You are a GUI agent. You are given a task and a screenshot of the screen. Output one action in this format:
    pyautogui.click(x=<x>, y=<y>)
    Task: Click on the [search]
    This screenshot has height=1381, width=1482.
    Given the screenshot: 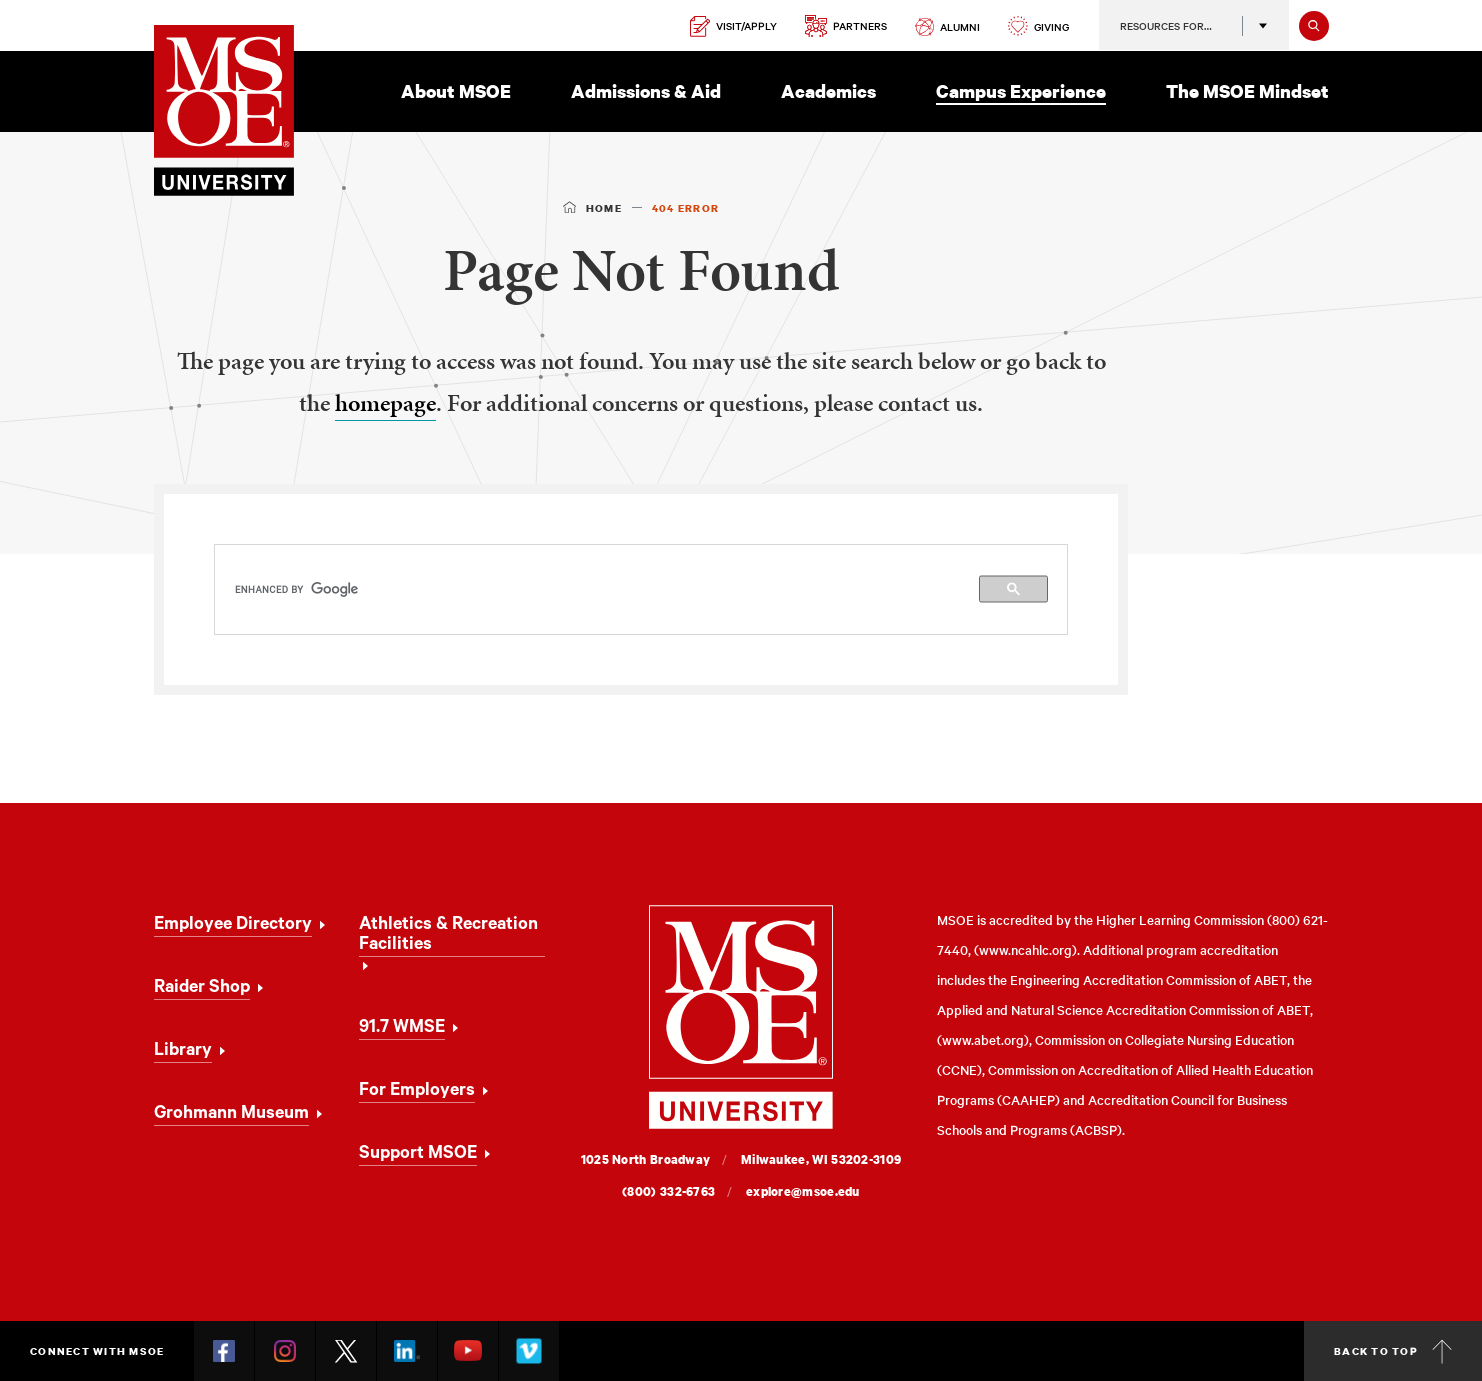 What is the action you would take?
    pyautogui.click(x=641, y=589)
    